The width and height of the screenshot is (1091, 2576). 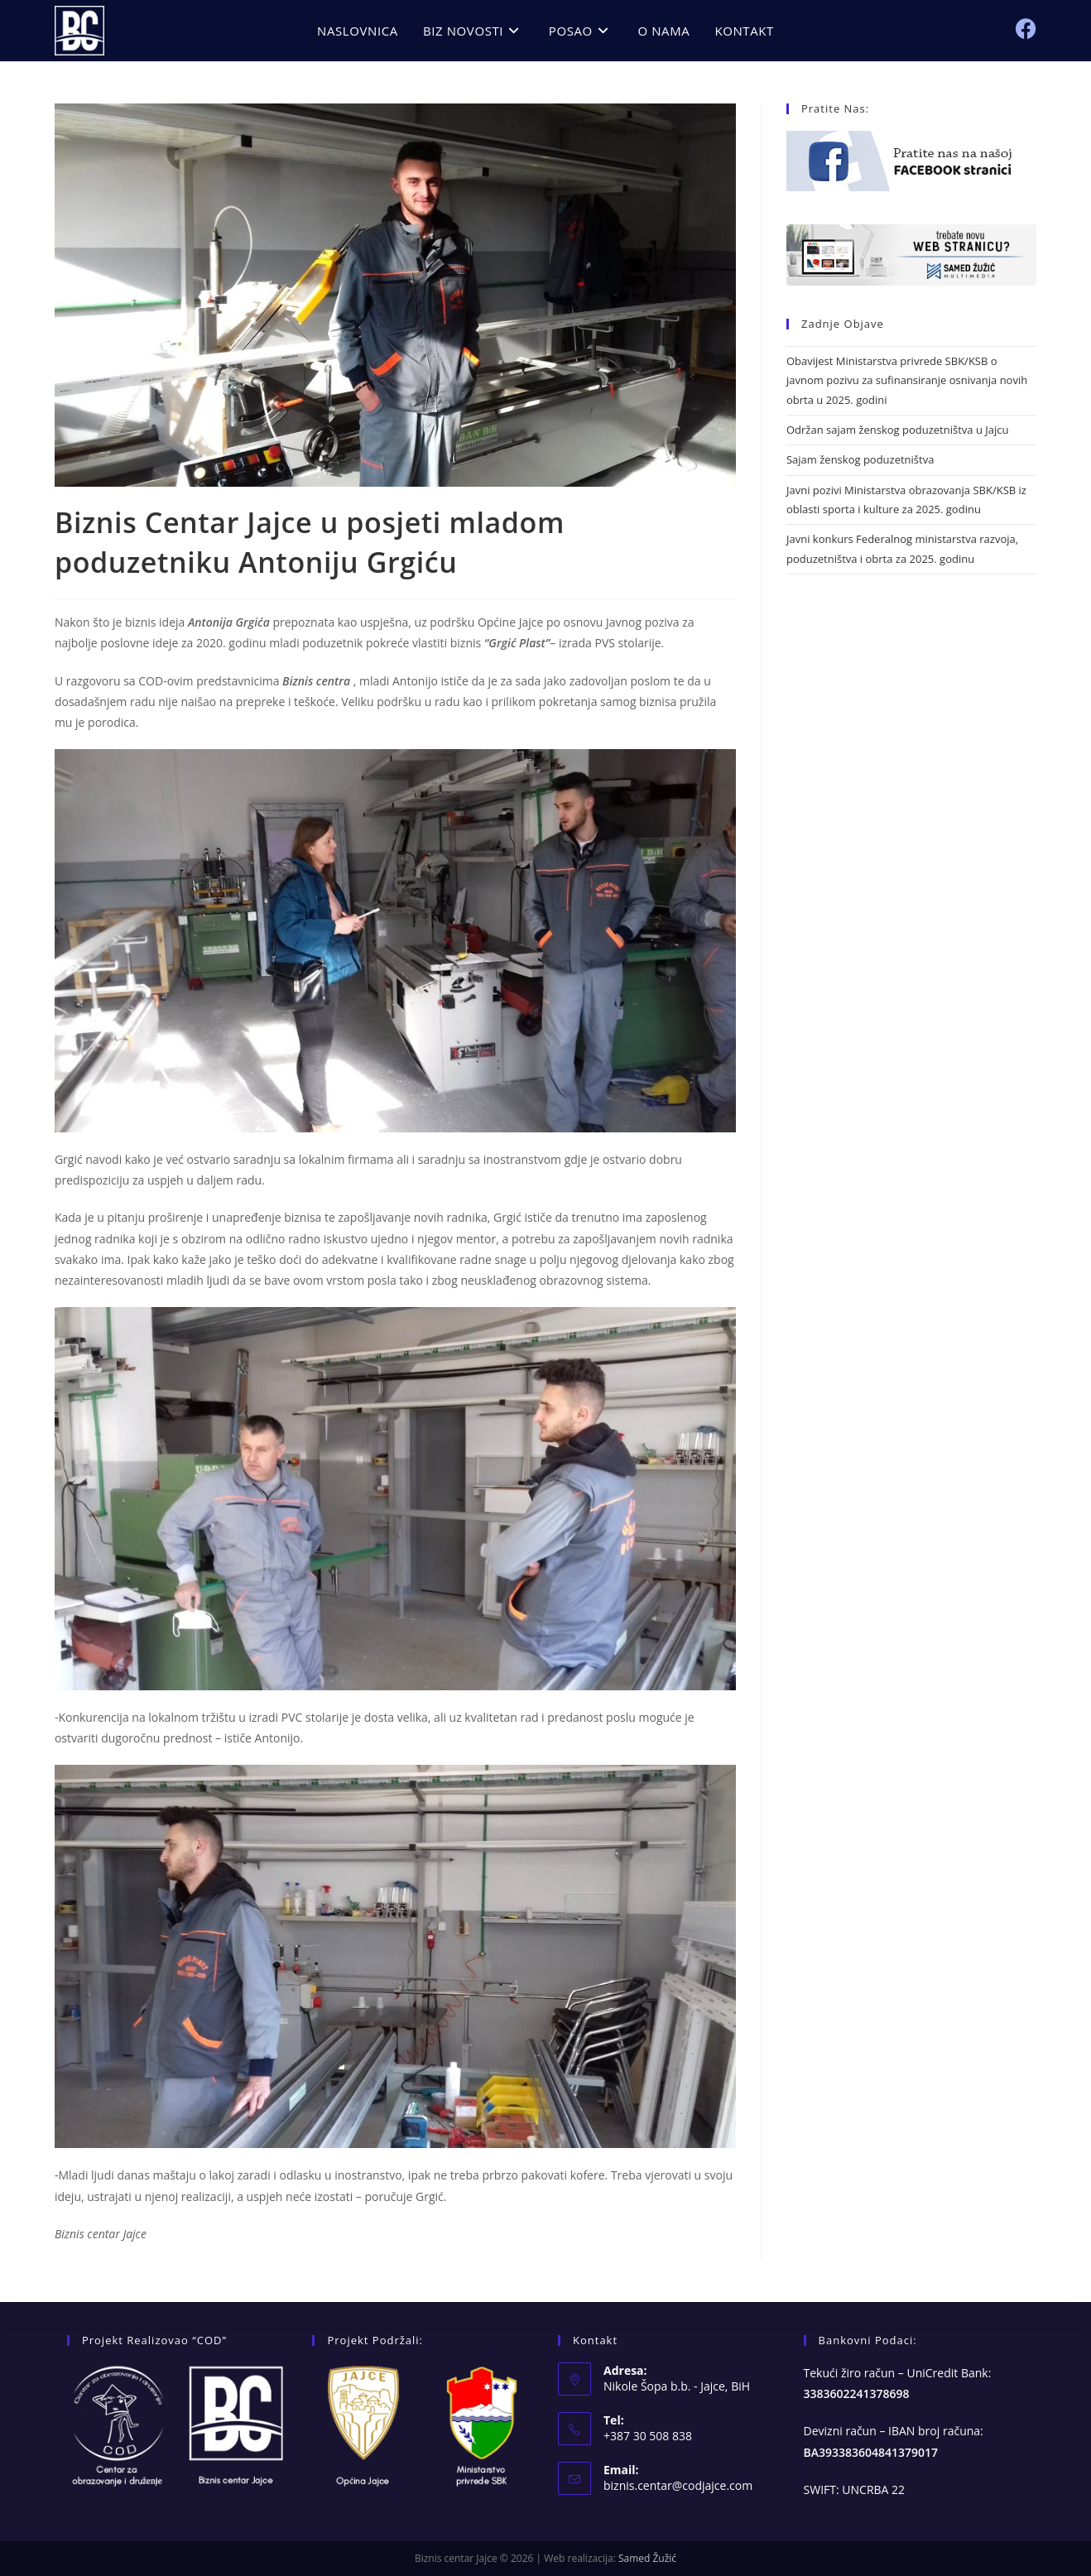 I want to click on Održan sajam ženskog poduzetništva u Jajcu, so click(x=897, y=429).